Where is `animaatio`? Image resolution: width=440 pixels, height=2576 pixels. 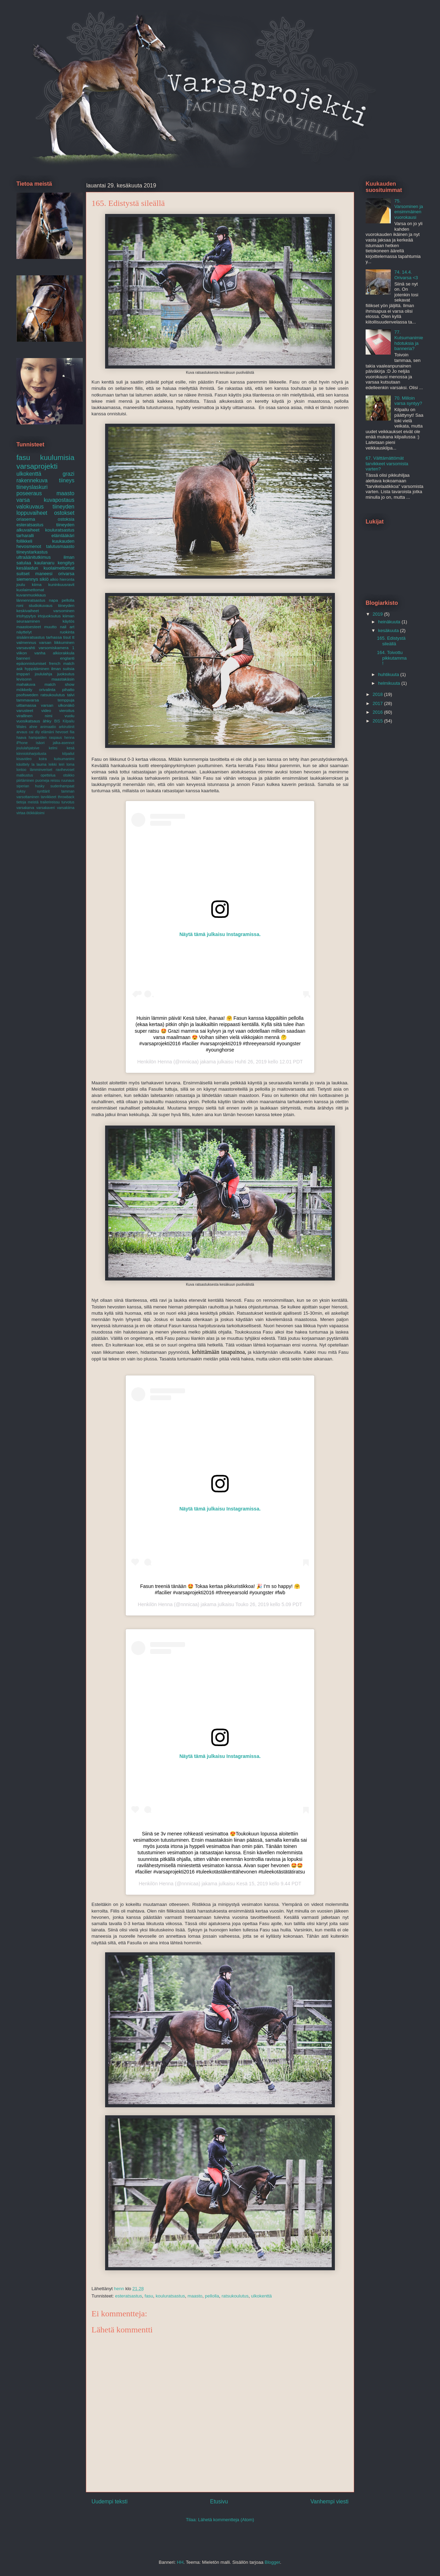
animaatio is located at coordinates (48, 727).